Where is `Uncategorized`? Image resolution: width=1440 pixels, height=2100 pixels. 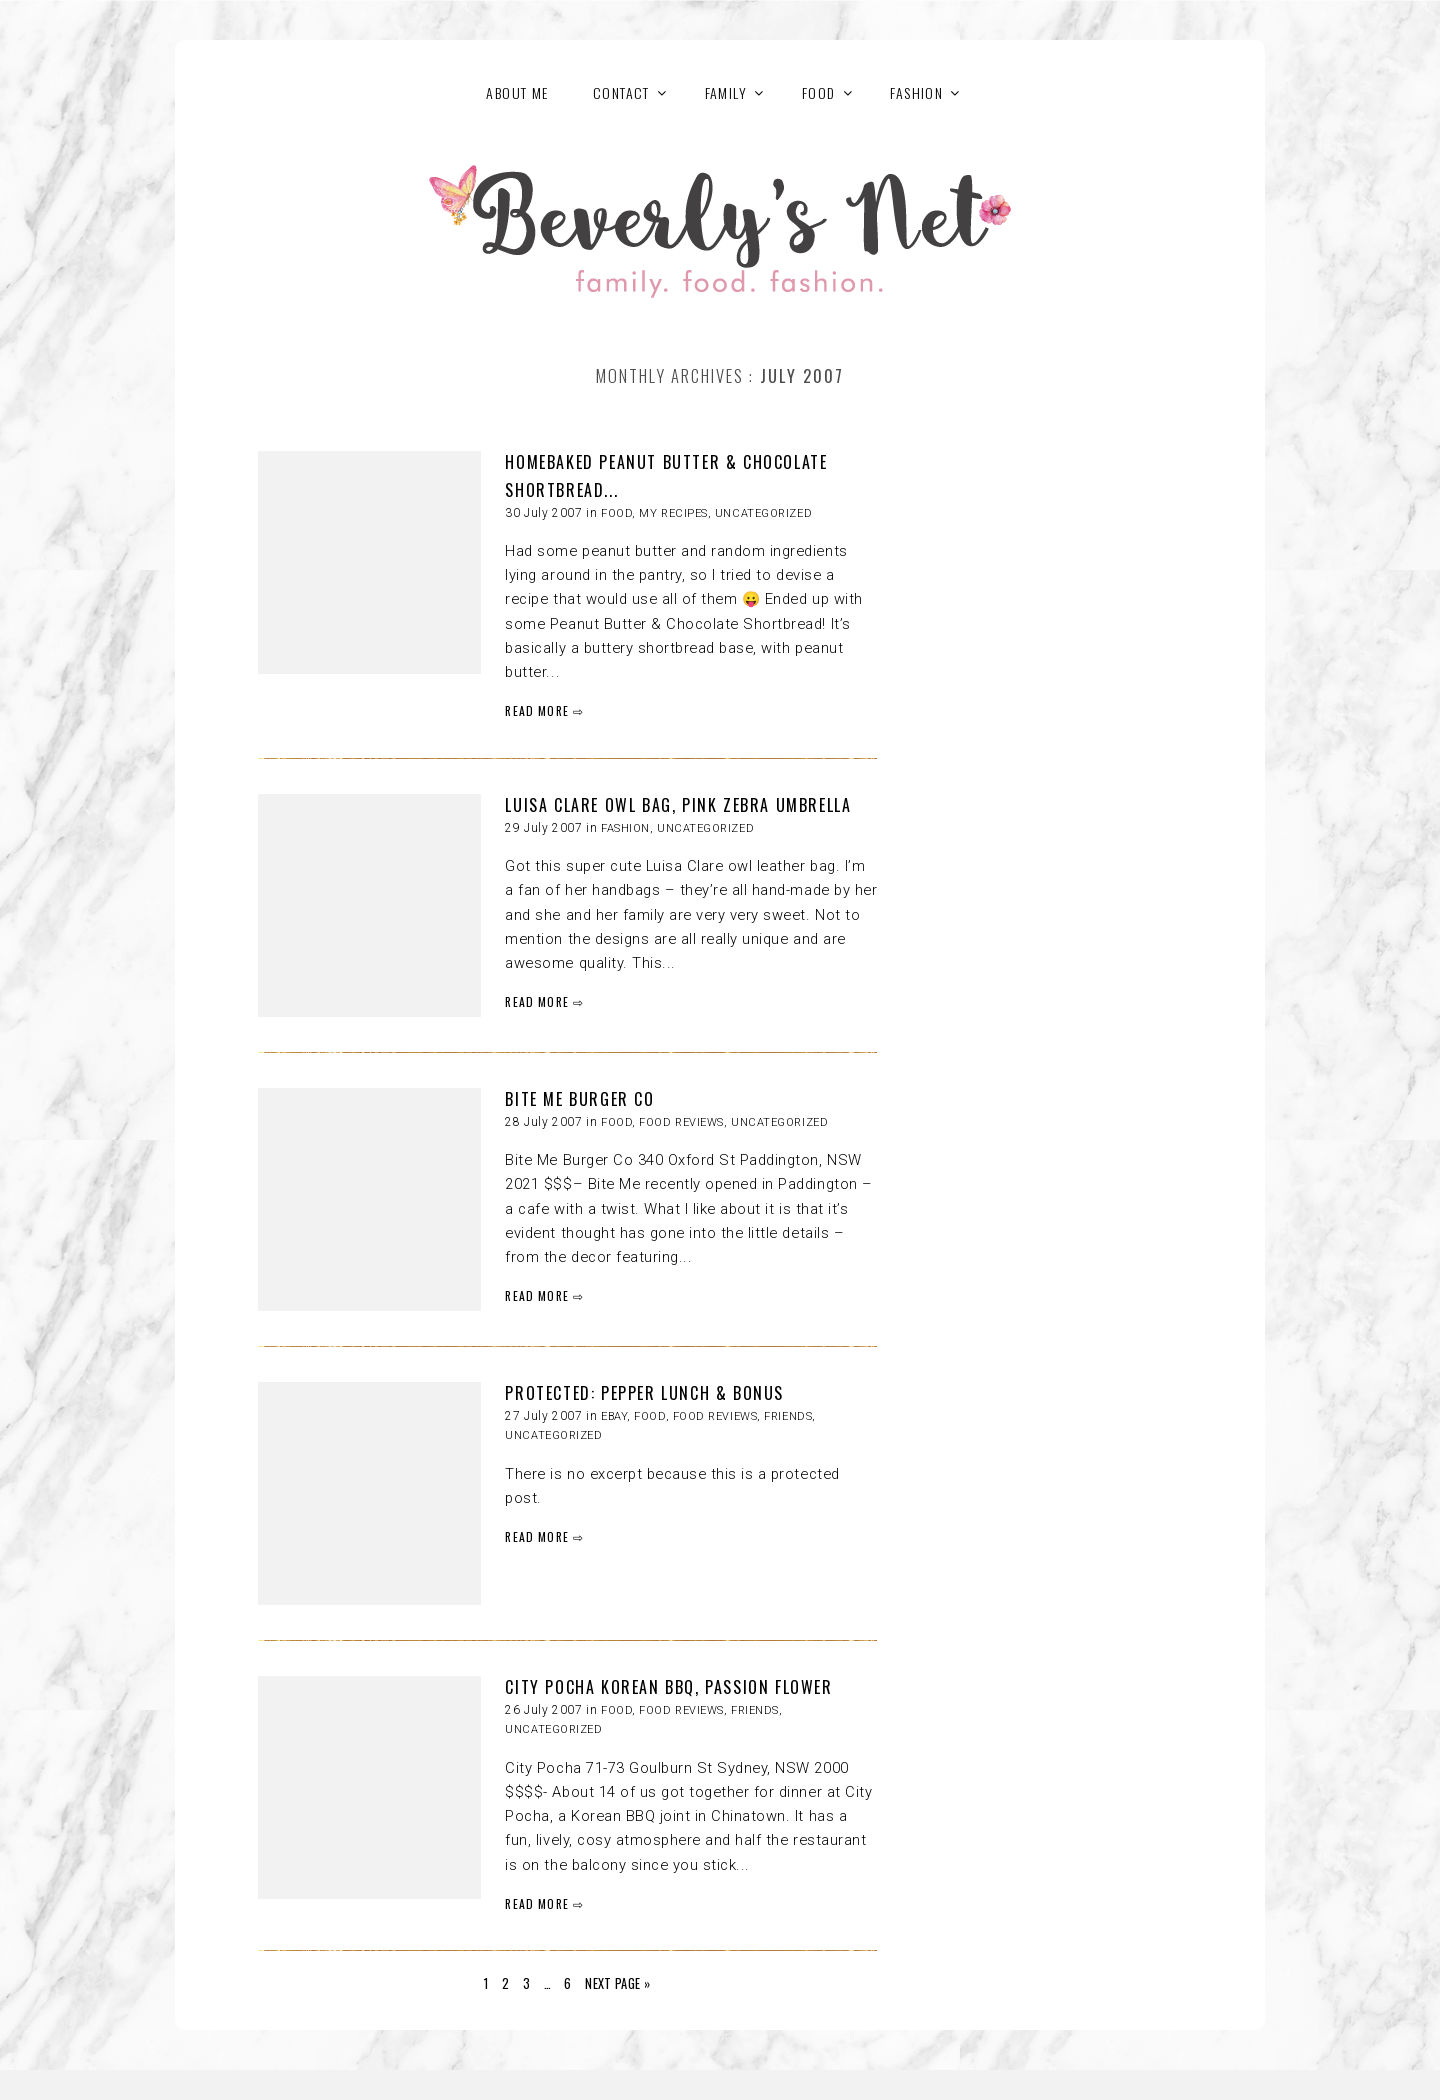 Uncategorized is located at coordinates (763, 513).